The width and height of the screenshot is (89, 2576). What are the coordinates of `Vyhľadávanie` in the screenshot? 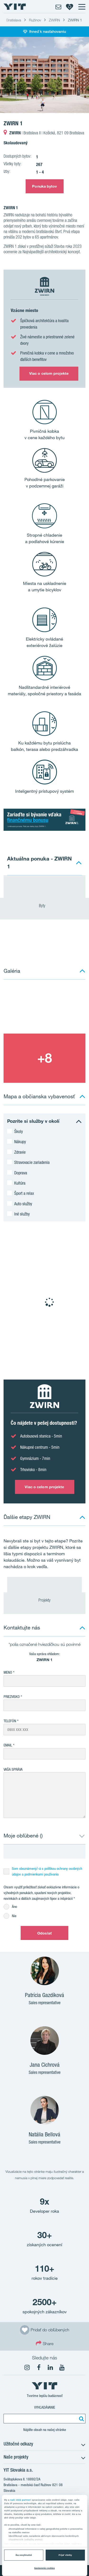 It's located at (44, 2407).